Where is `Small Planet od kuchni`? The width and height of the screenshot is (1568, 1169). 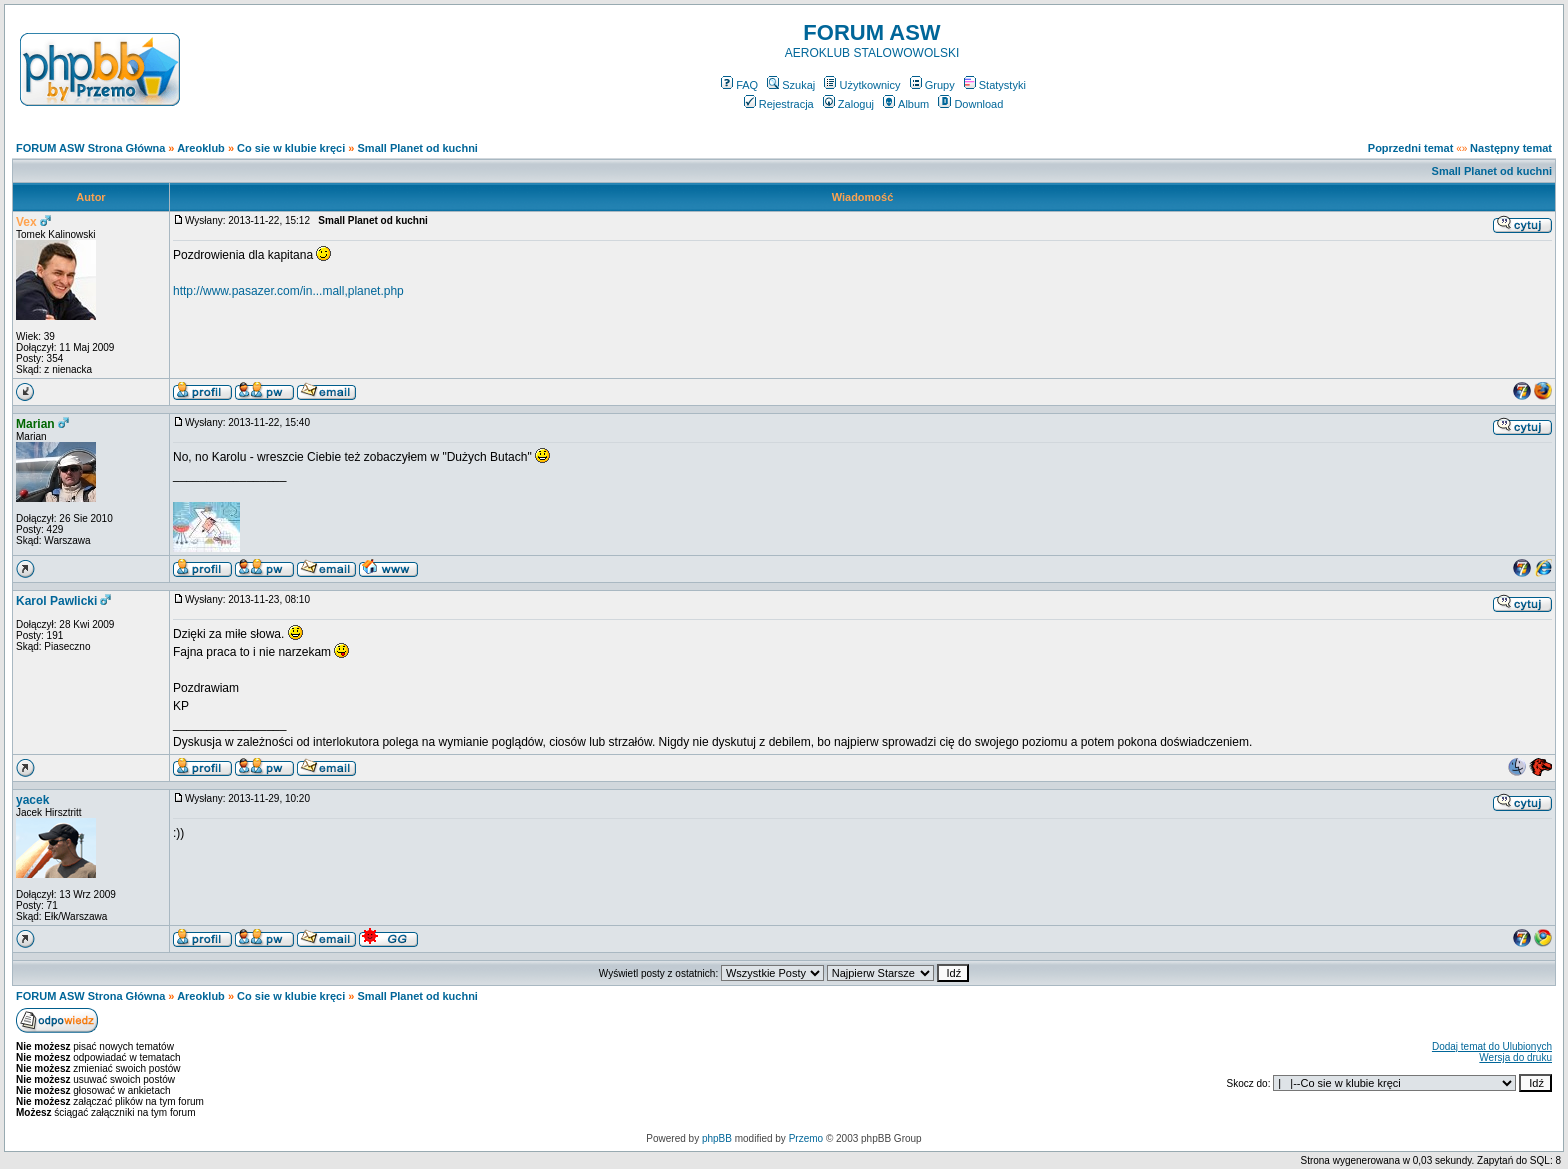 Small Planet od kuchni is located at coordinates (418, 148).